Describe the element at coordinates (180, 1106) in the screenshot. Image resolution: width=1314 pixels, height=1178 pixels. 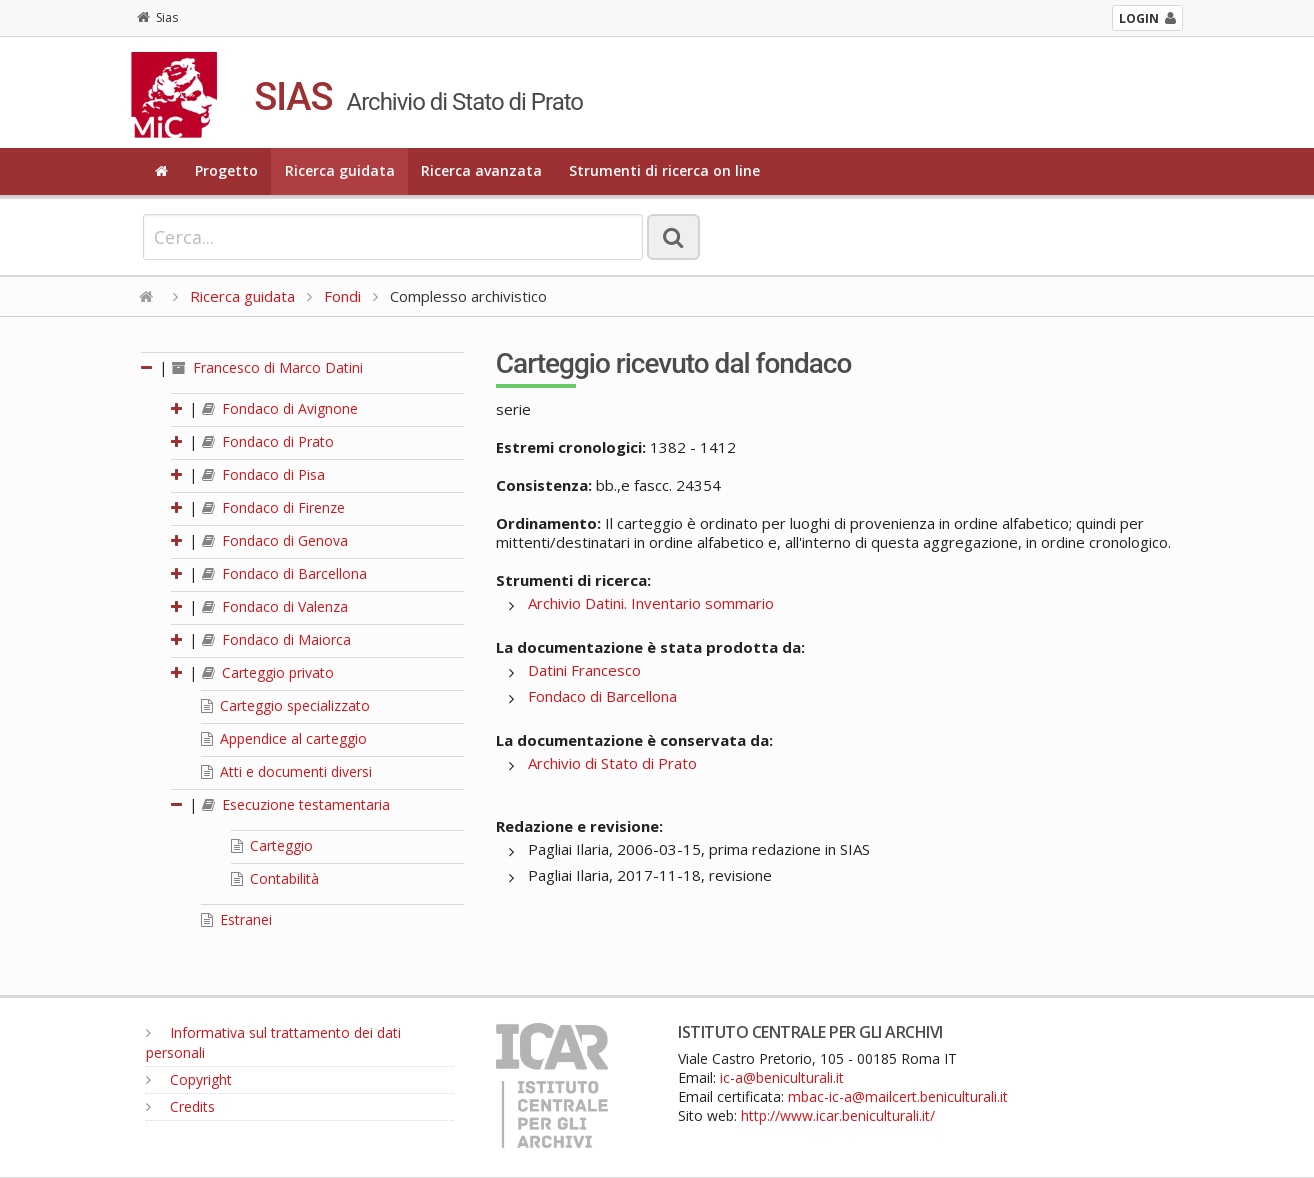
I see `Credits` at that location.